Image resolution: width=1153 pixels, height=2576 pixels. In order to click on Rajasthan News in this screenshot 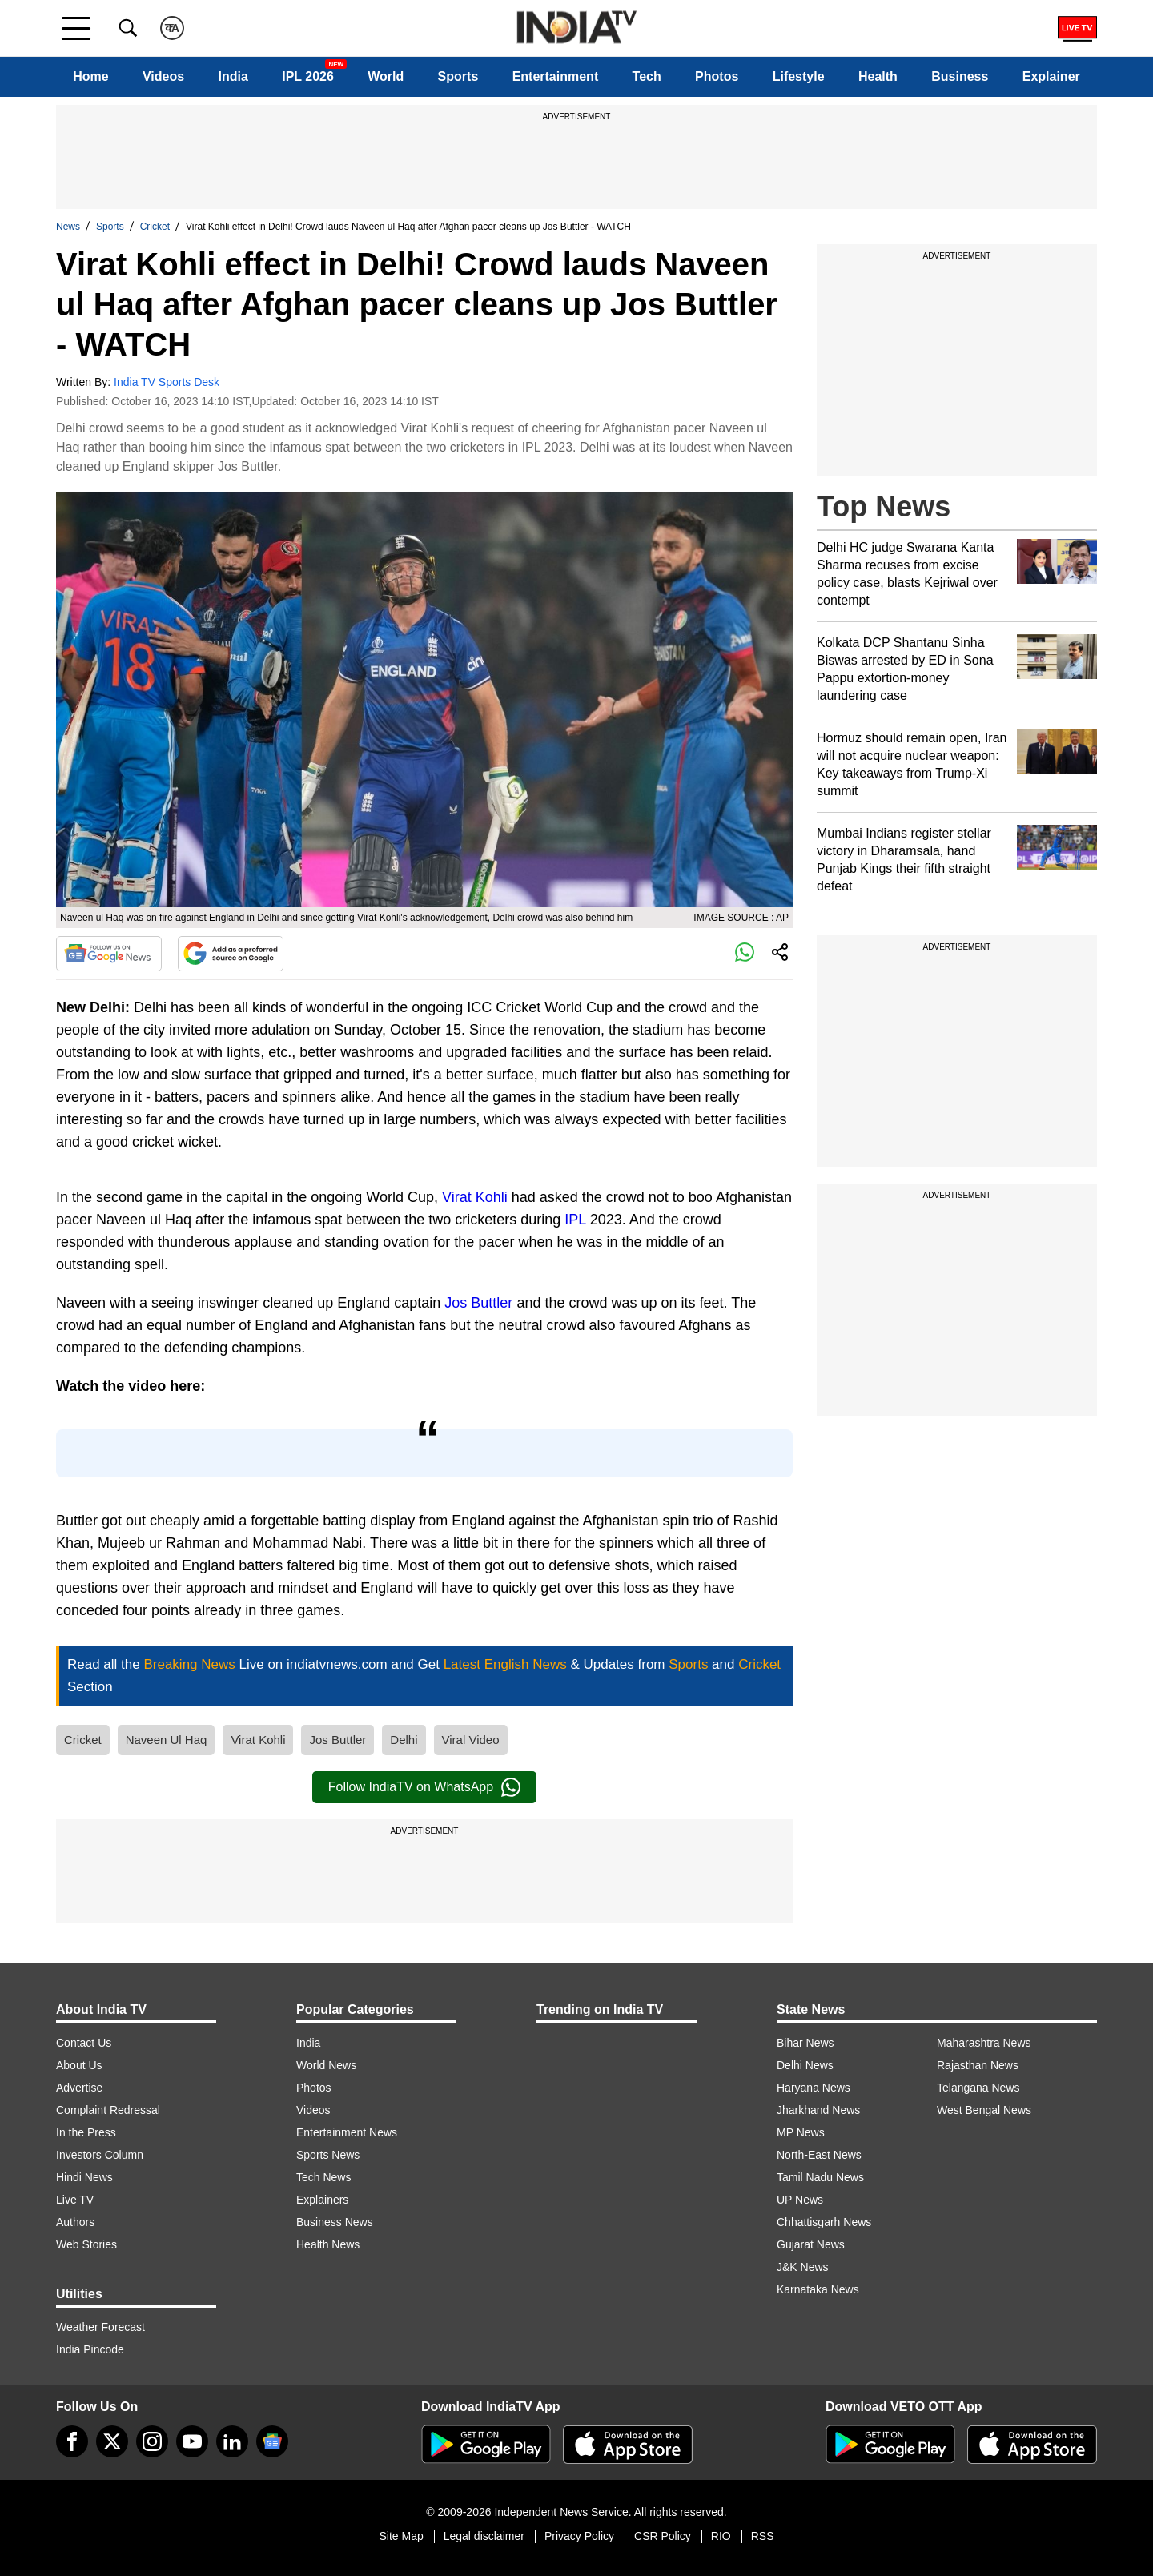, I will do `click(977, 2065)`.